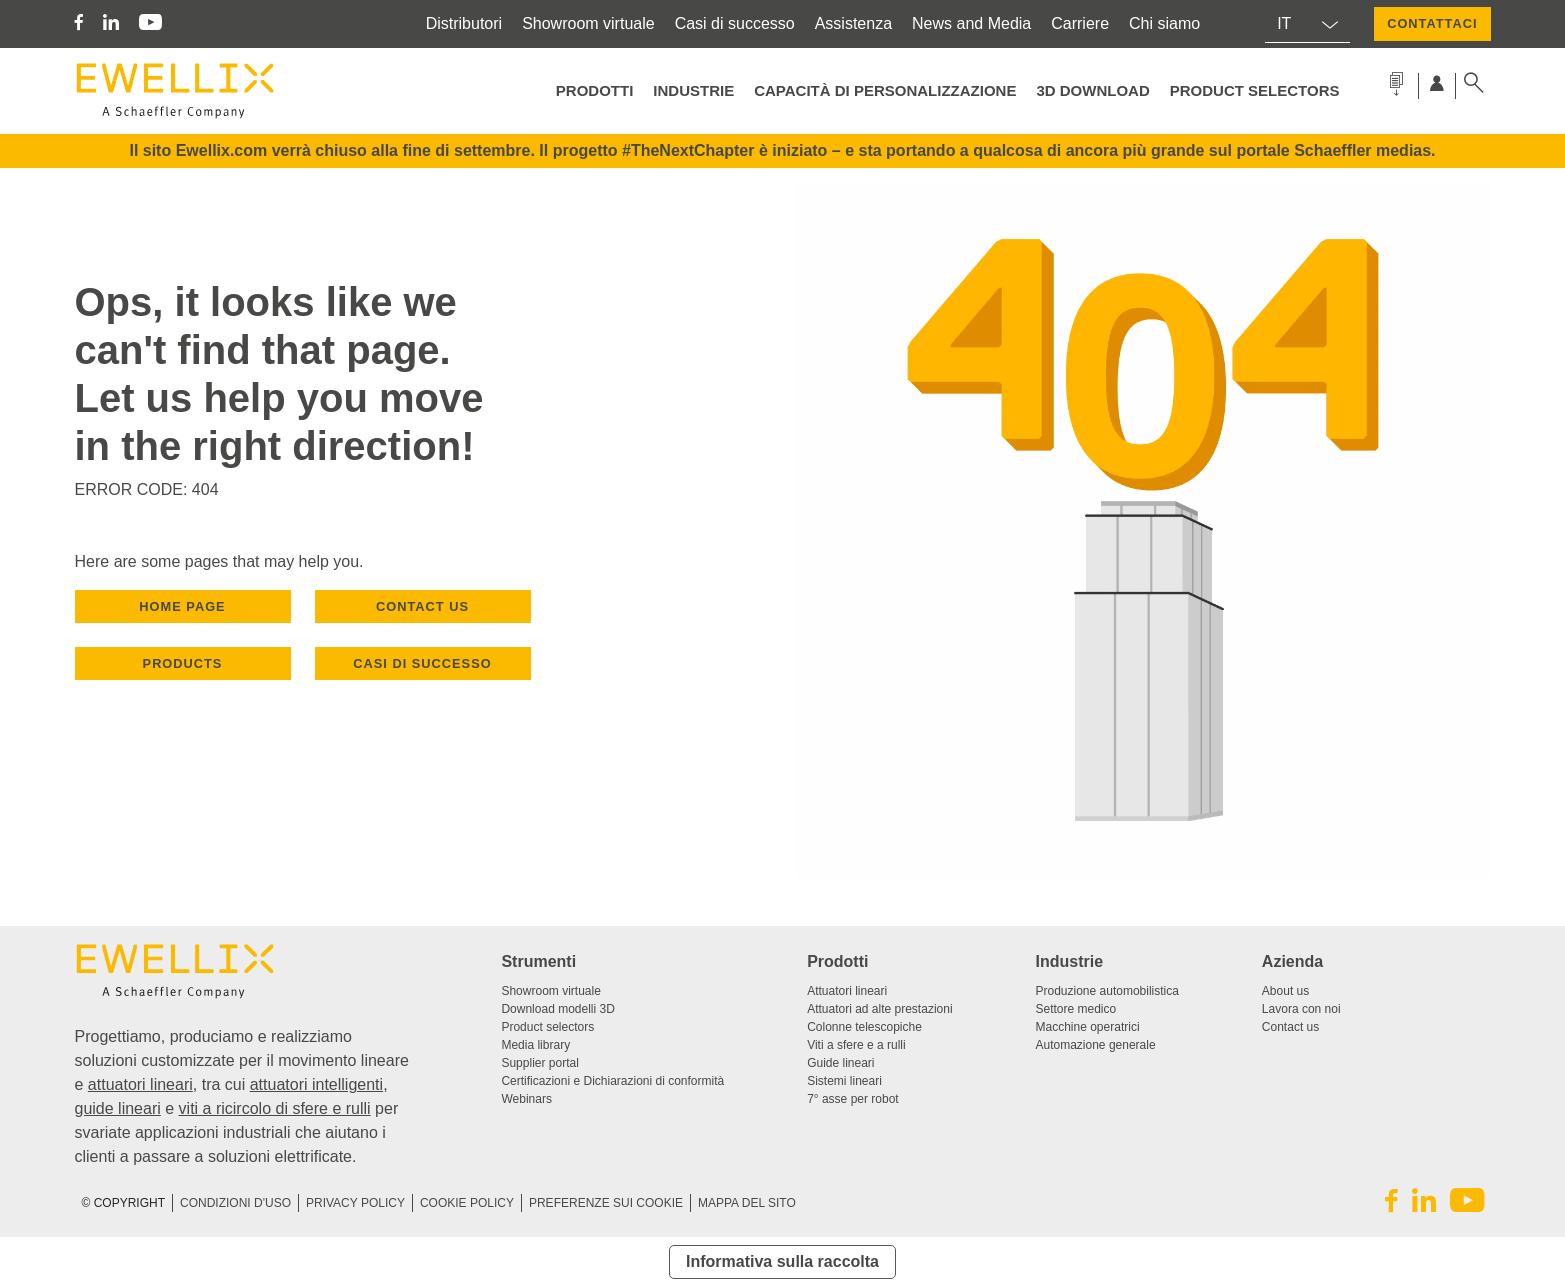  Describe the element at coordinates (847, 991) in the screenshot. I see `Attuatori lineari` at that location.